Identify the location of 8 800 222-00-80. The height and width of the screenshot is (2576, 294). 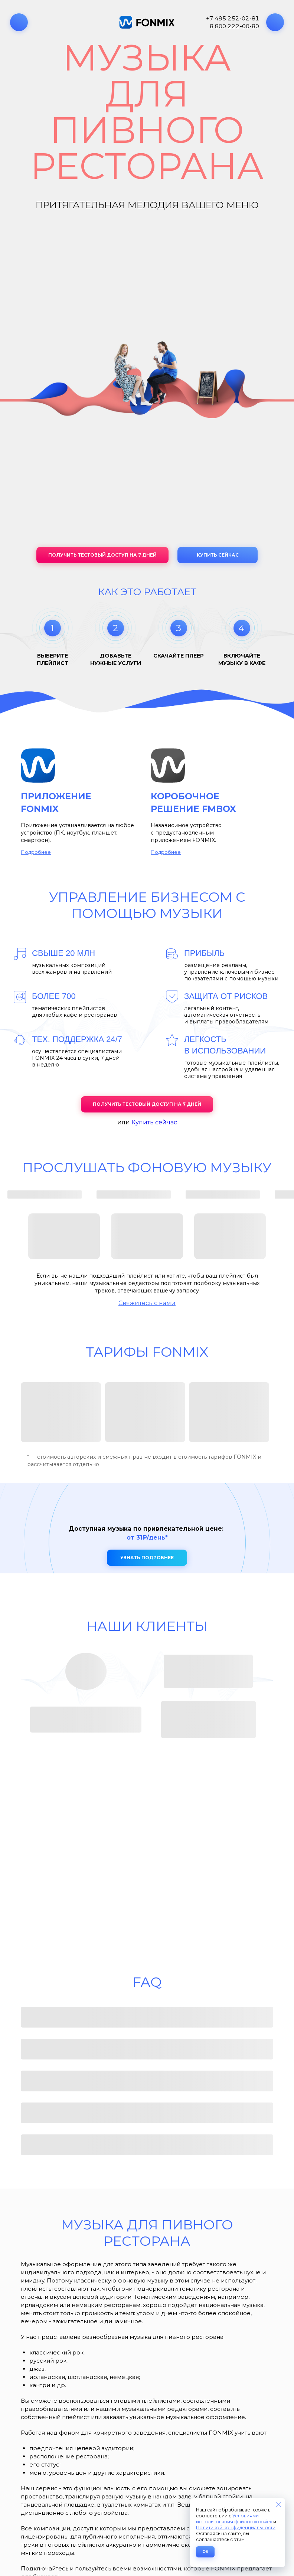
(234, 26).